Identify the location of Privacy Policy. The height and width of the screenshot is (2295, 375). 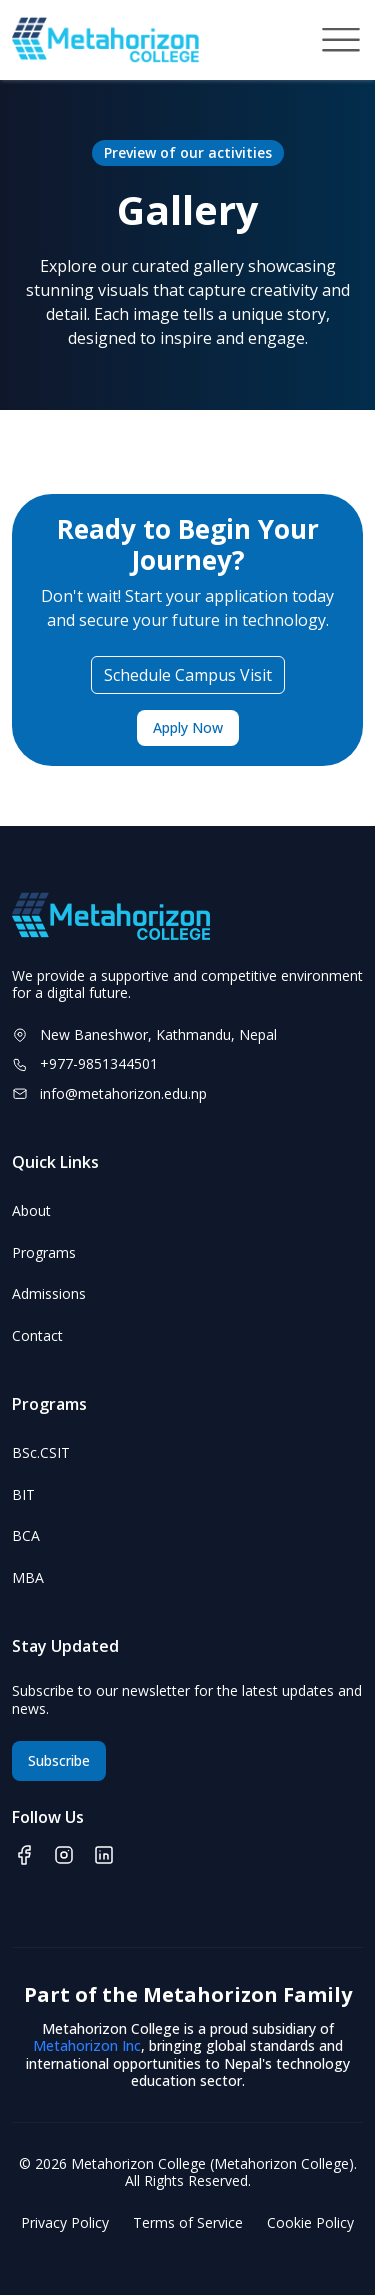
(65, 2223).